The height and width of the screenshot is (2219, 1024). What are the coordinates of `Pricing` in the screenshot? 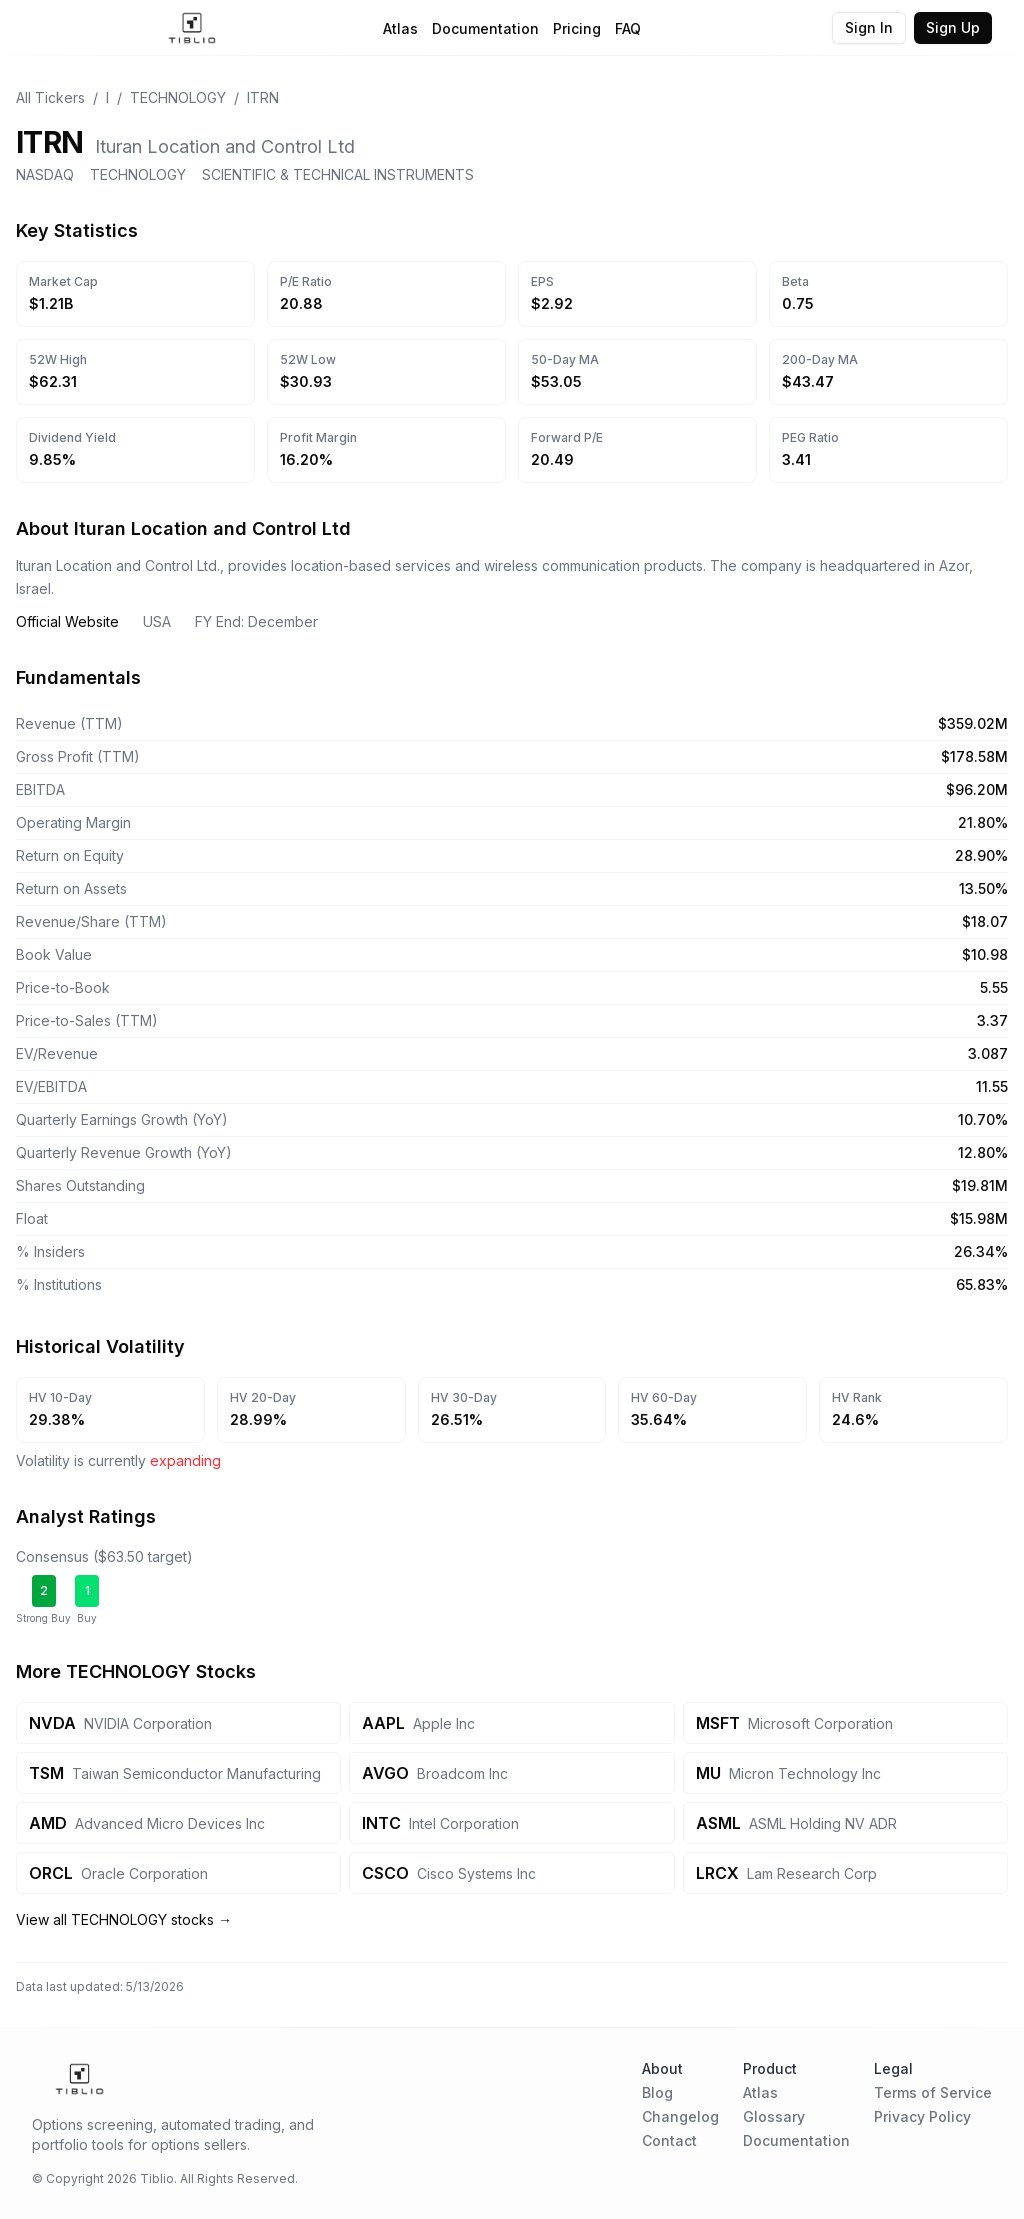 It's located at (577, 28).